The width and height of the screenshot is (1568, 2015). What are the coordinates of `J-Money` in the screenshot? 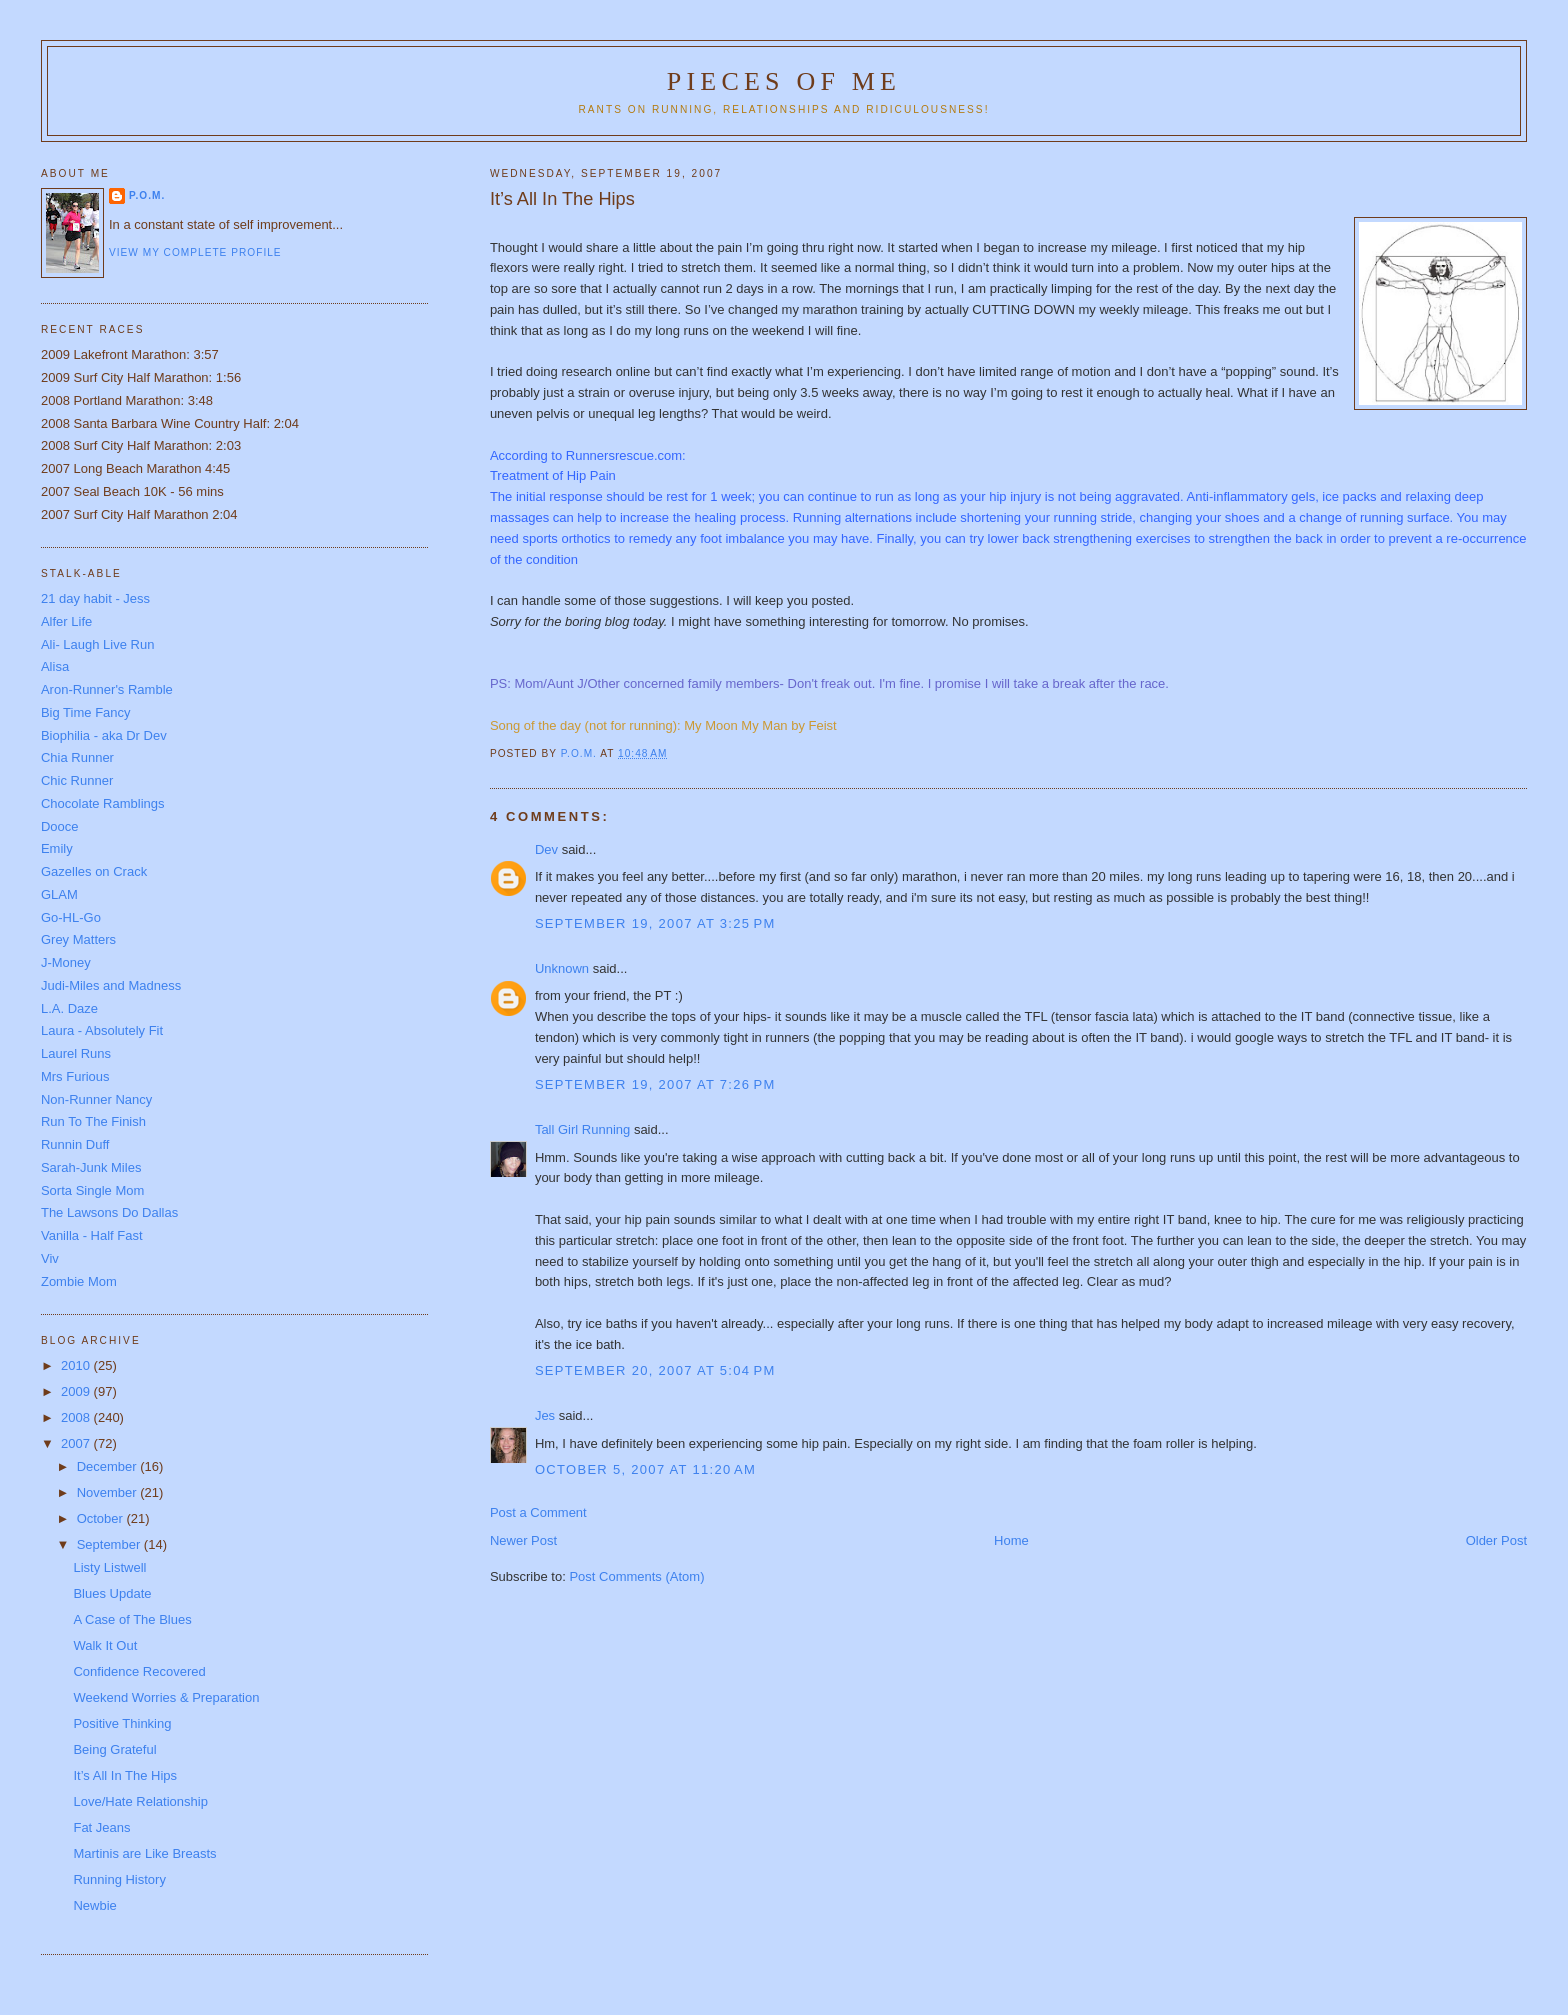 It's located at (66, 962).